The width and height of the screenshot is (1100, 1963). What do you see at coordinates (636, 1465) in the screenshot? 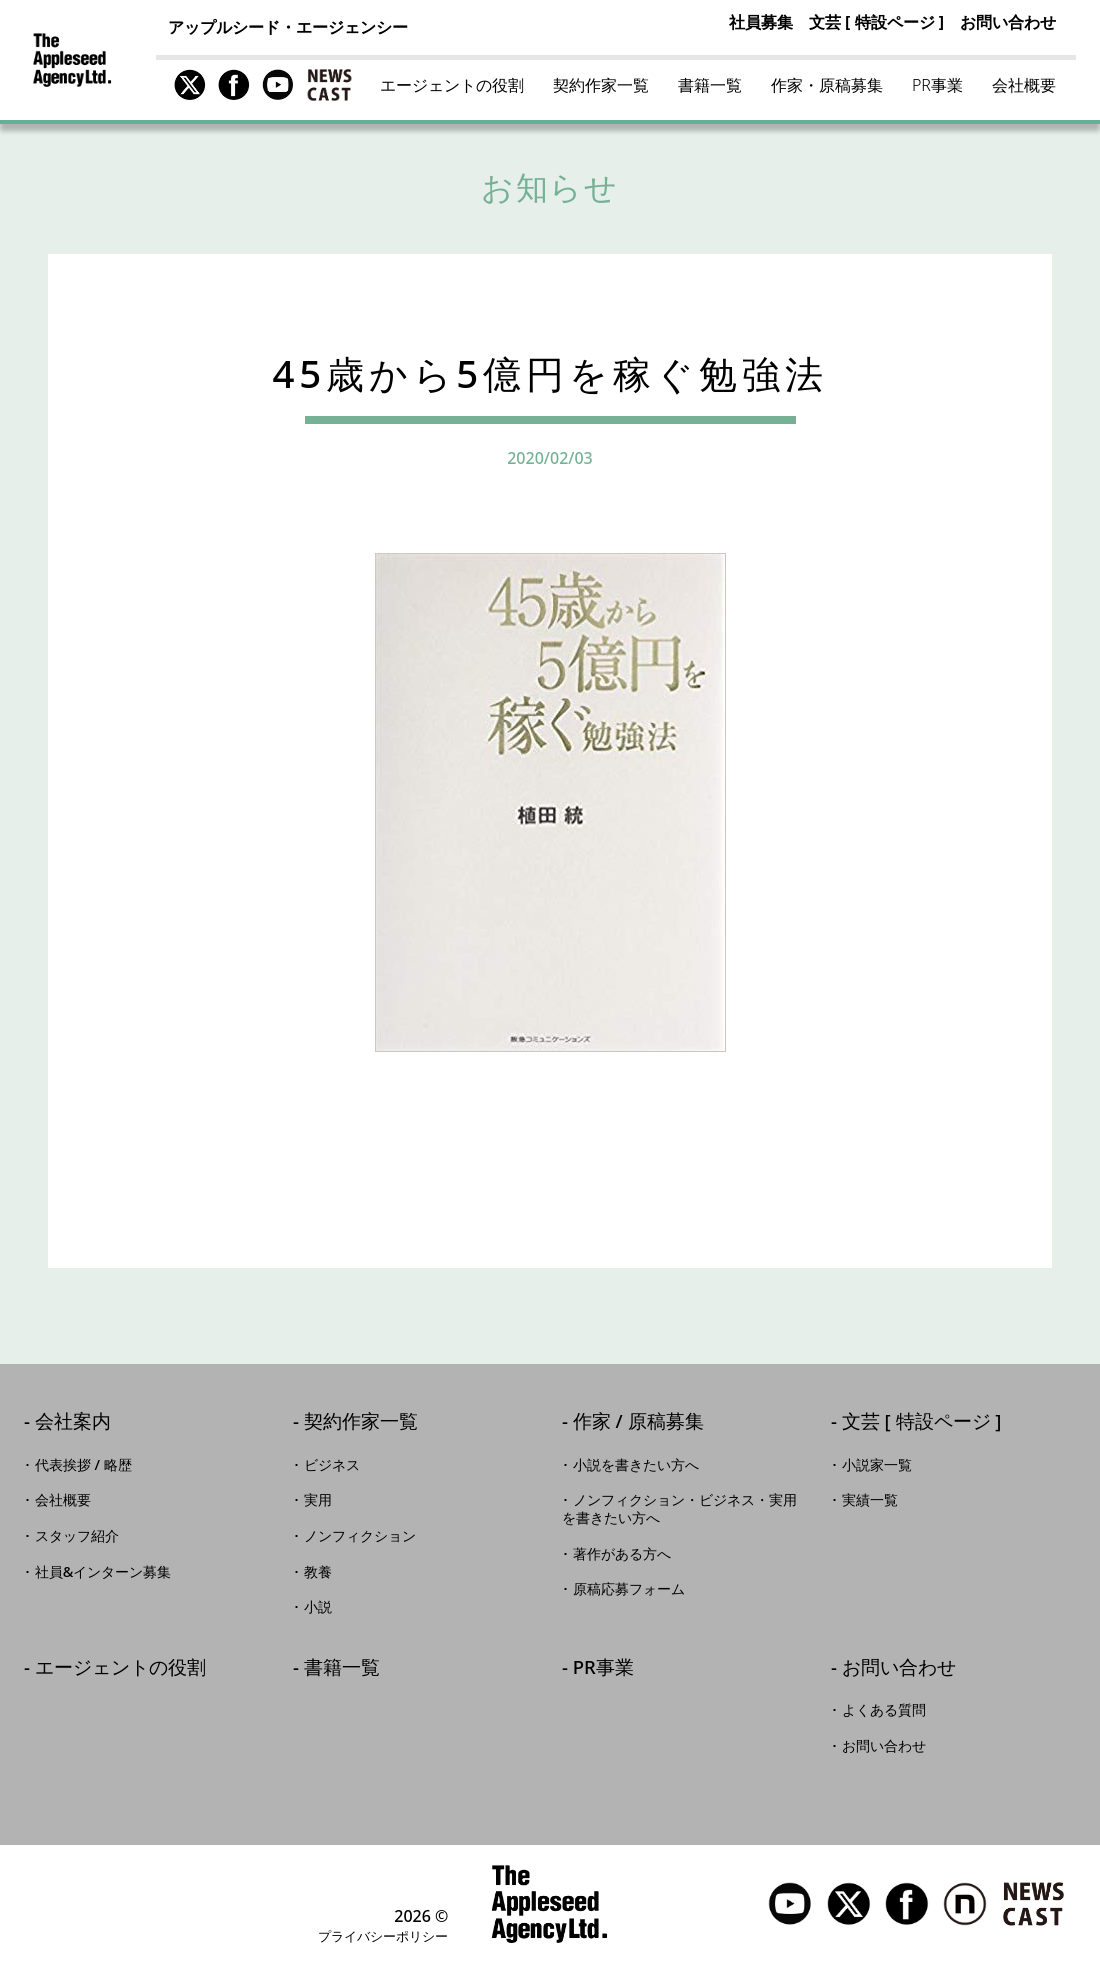
I see `小説を書きたい方へ` at bounding box center [636, 1465].